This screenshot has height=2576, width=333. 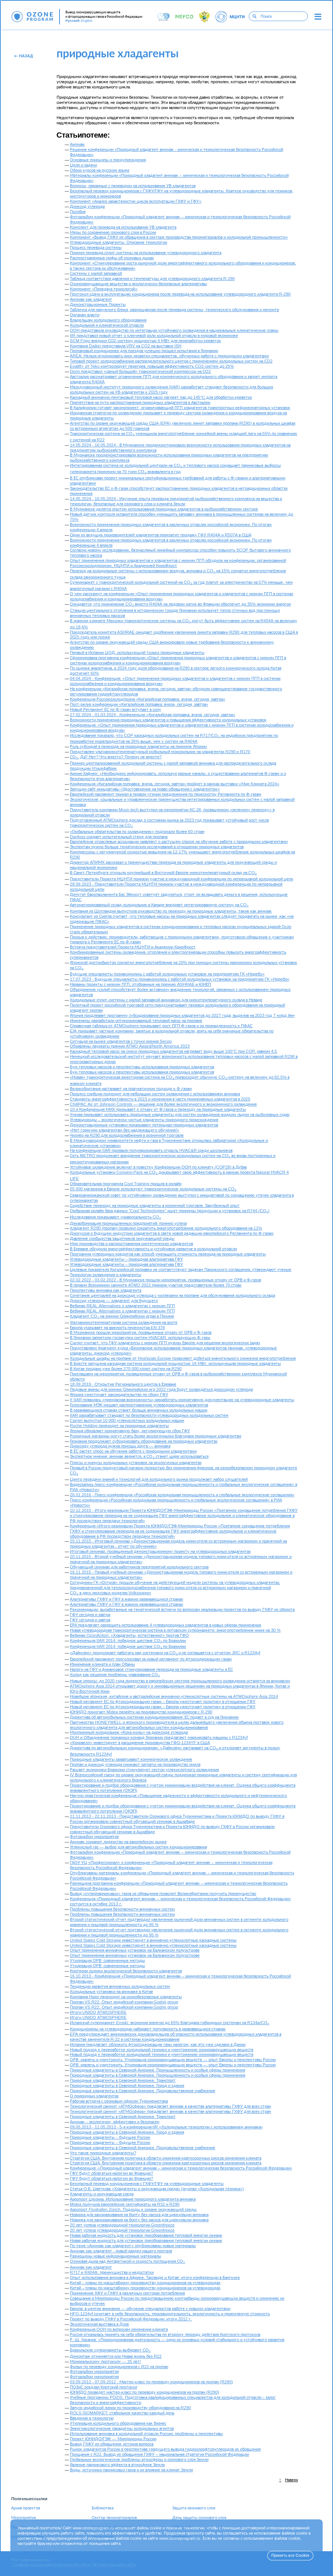 I want to click on Мероприятия, so click(x=23, y=2518).